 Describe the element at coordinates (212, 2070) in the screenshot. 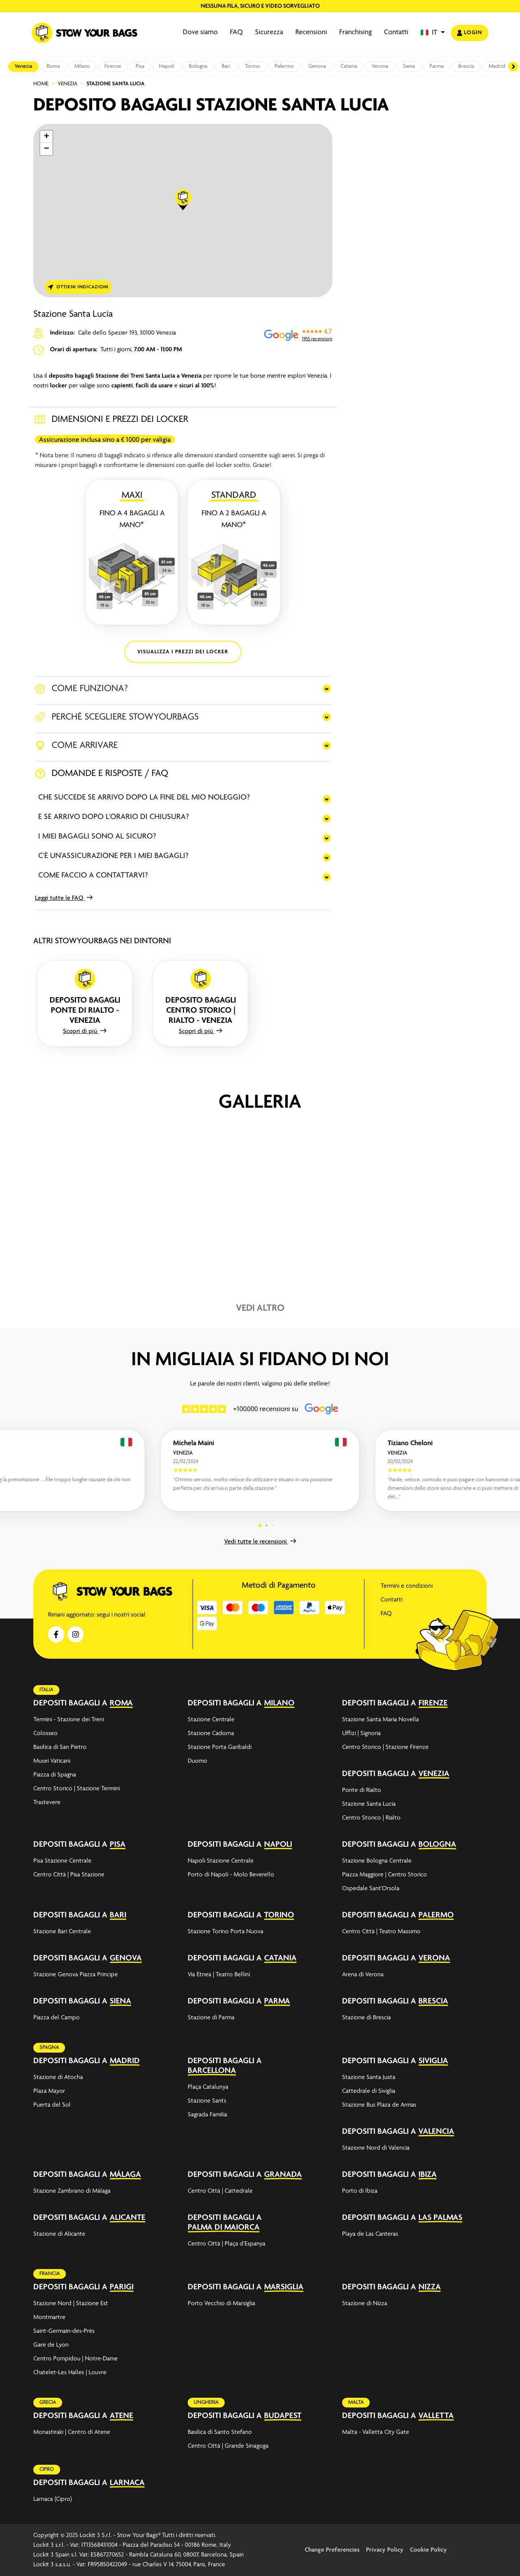

I see `Barcellona` at that location.